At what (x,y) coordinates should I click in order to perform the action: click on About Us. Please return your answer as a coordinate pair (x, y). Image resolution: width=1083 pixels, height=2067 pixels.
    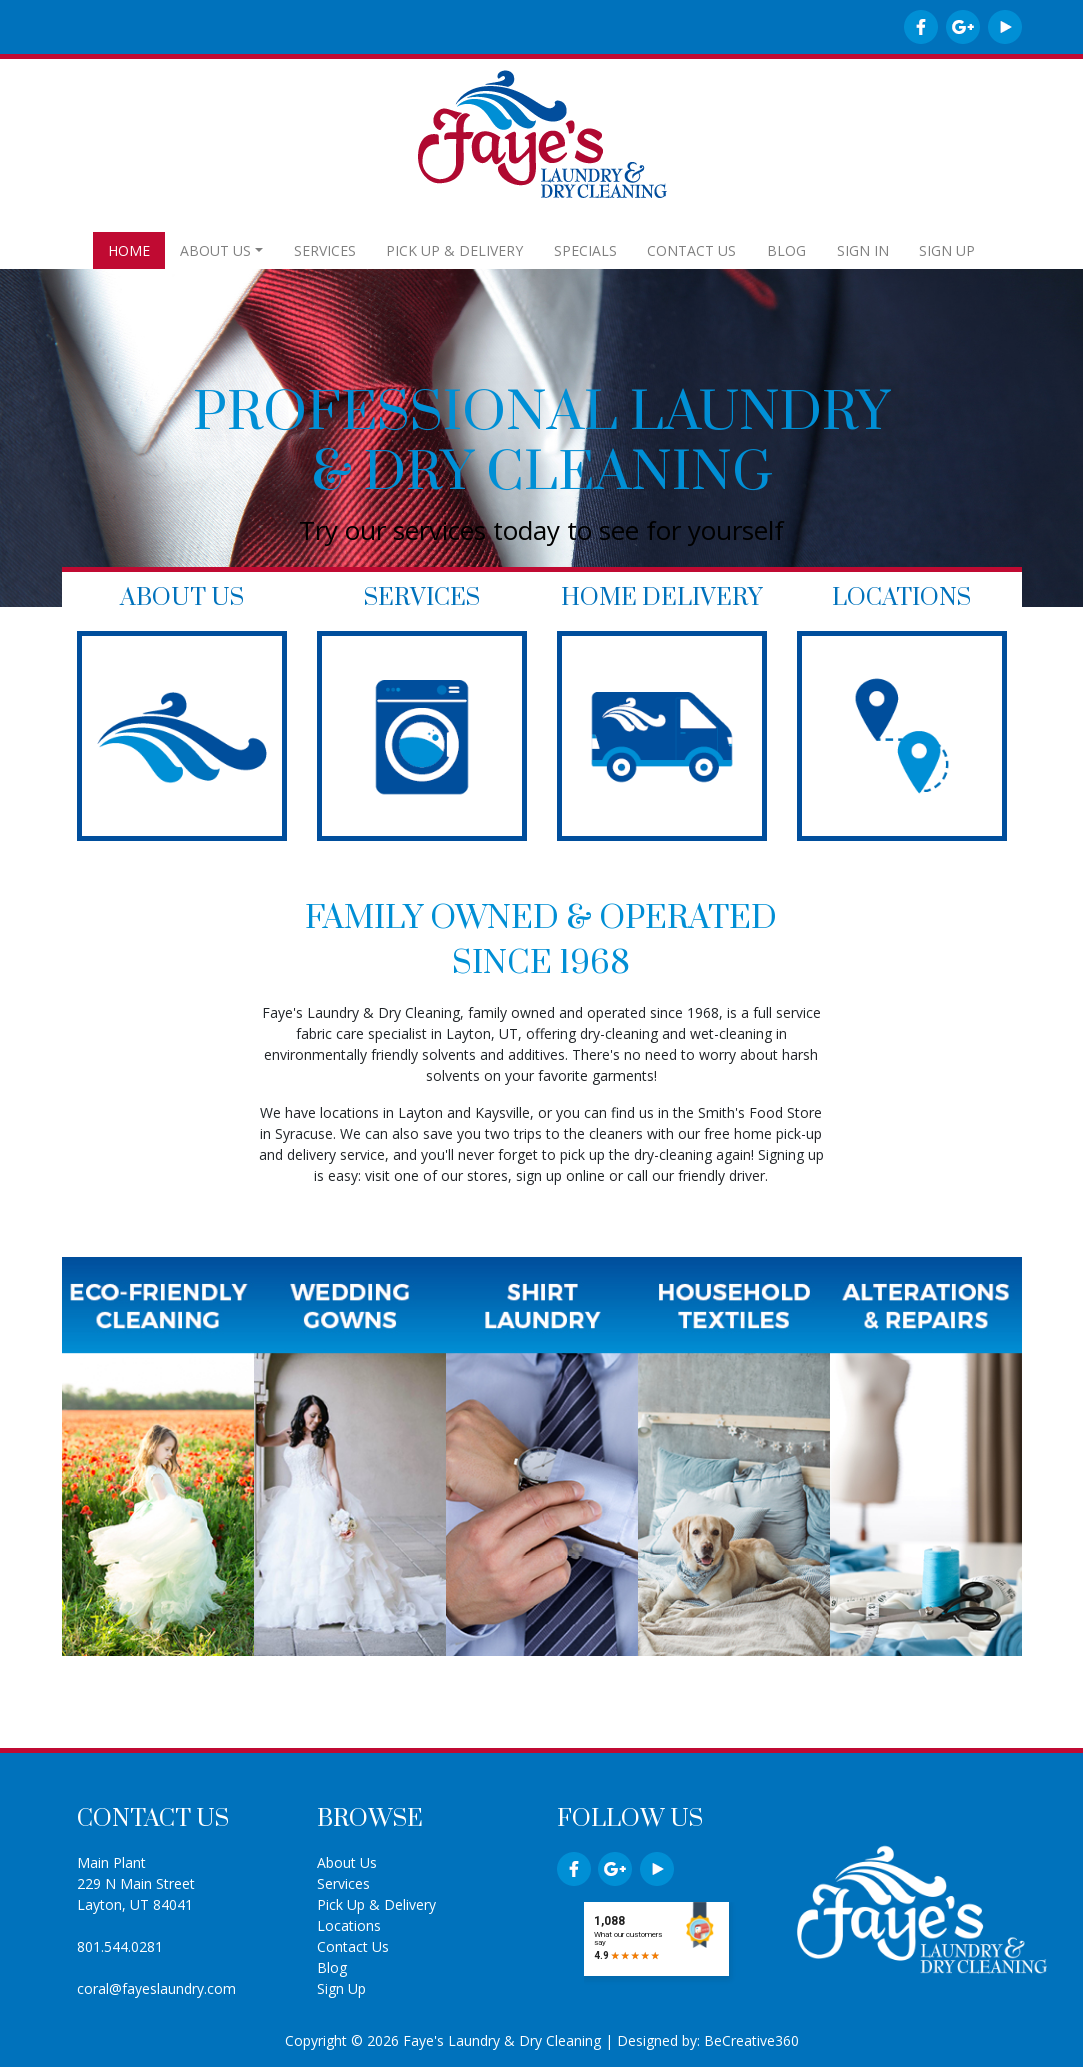
    Looking at the image, I should click on (347, 1862).